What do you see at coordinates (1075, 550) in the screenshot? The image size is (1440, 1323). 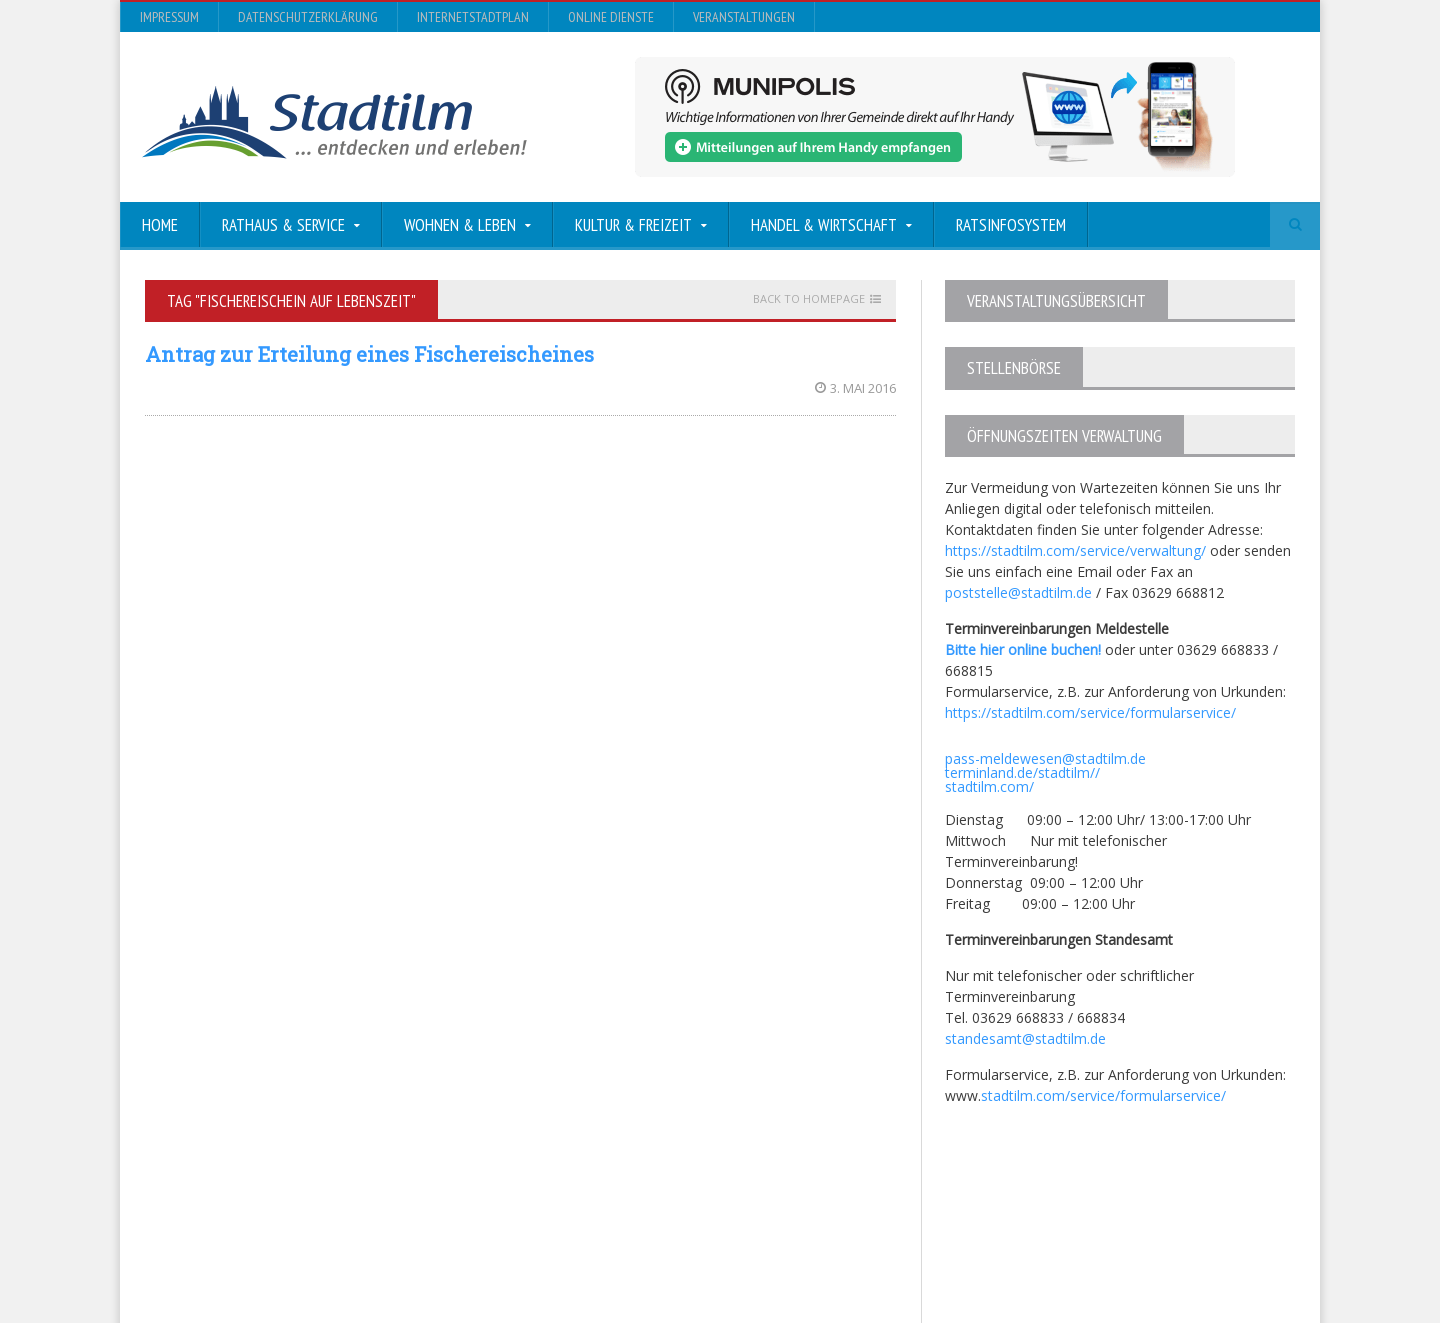 I see `https://stadtilm.com/service/verwaltung/` at bounding box center [1075, 550].